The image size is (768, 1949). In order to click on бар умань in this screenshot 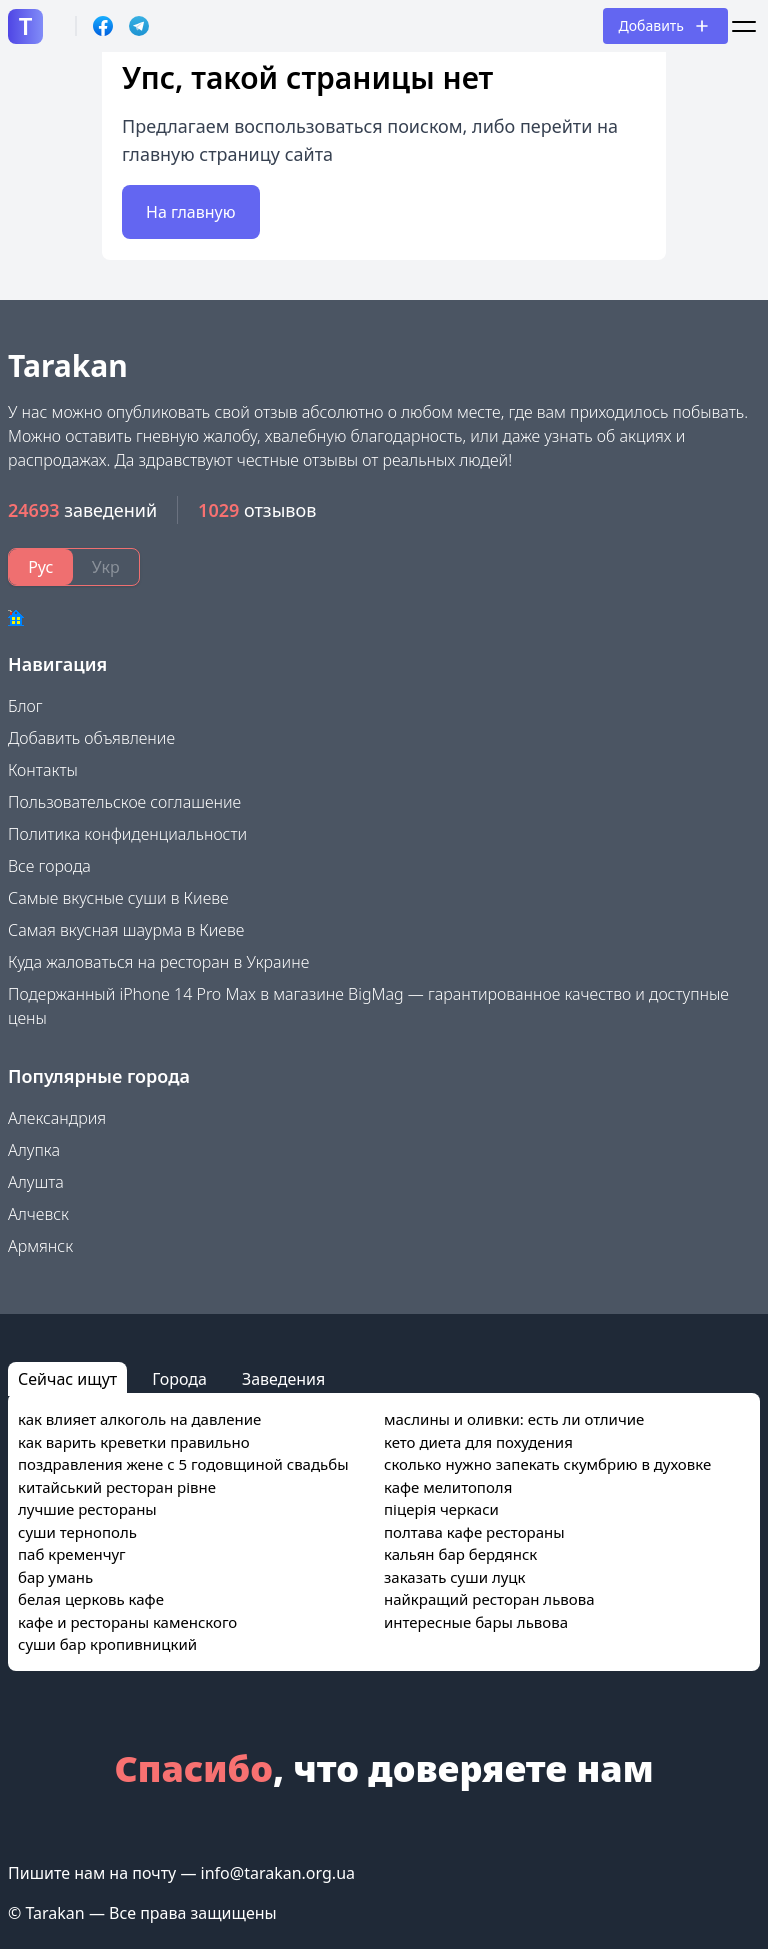, I will do `click(55, 1577)`.